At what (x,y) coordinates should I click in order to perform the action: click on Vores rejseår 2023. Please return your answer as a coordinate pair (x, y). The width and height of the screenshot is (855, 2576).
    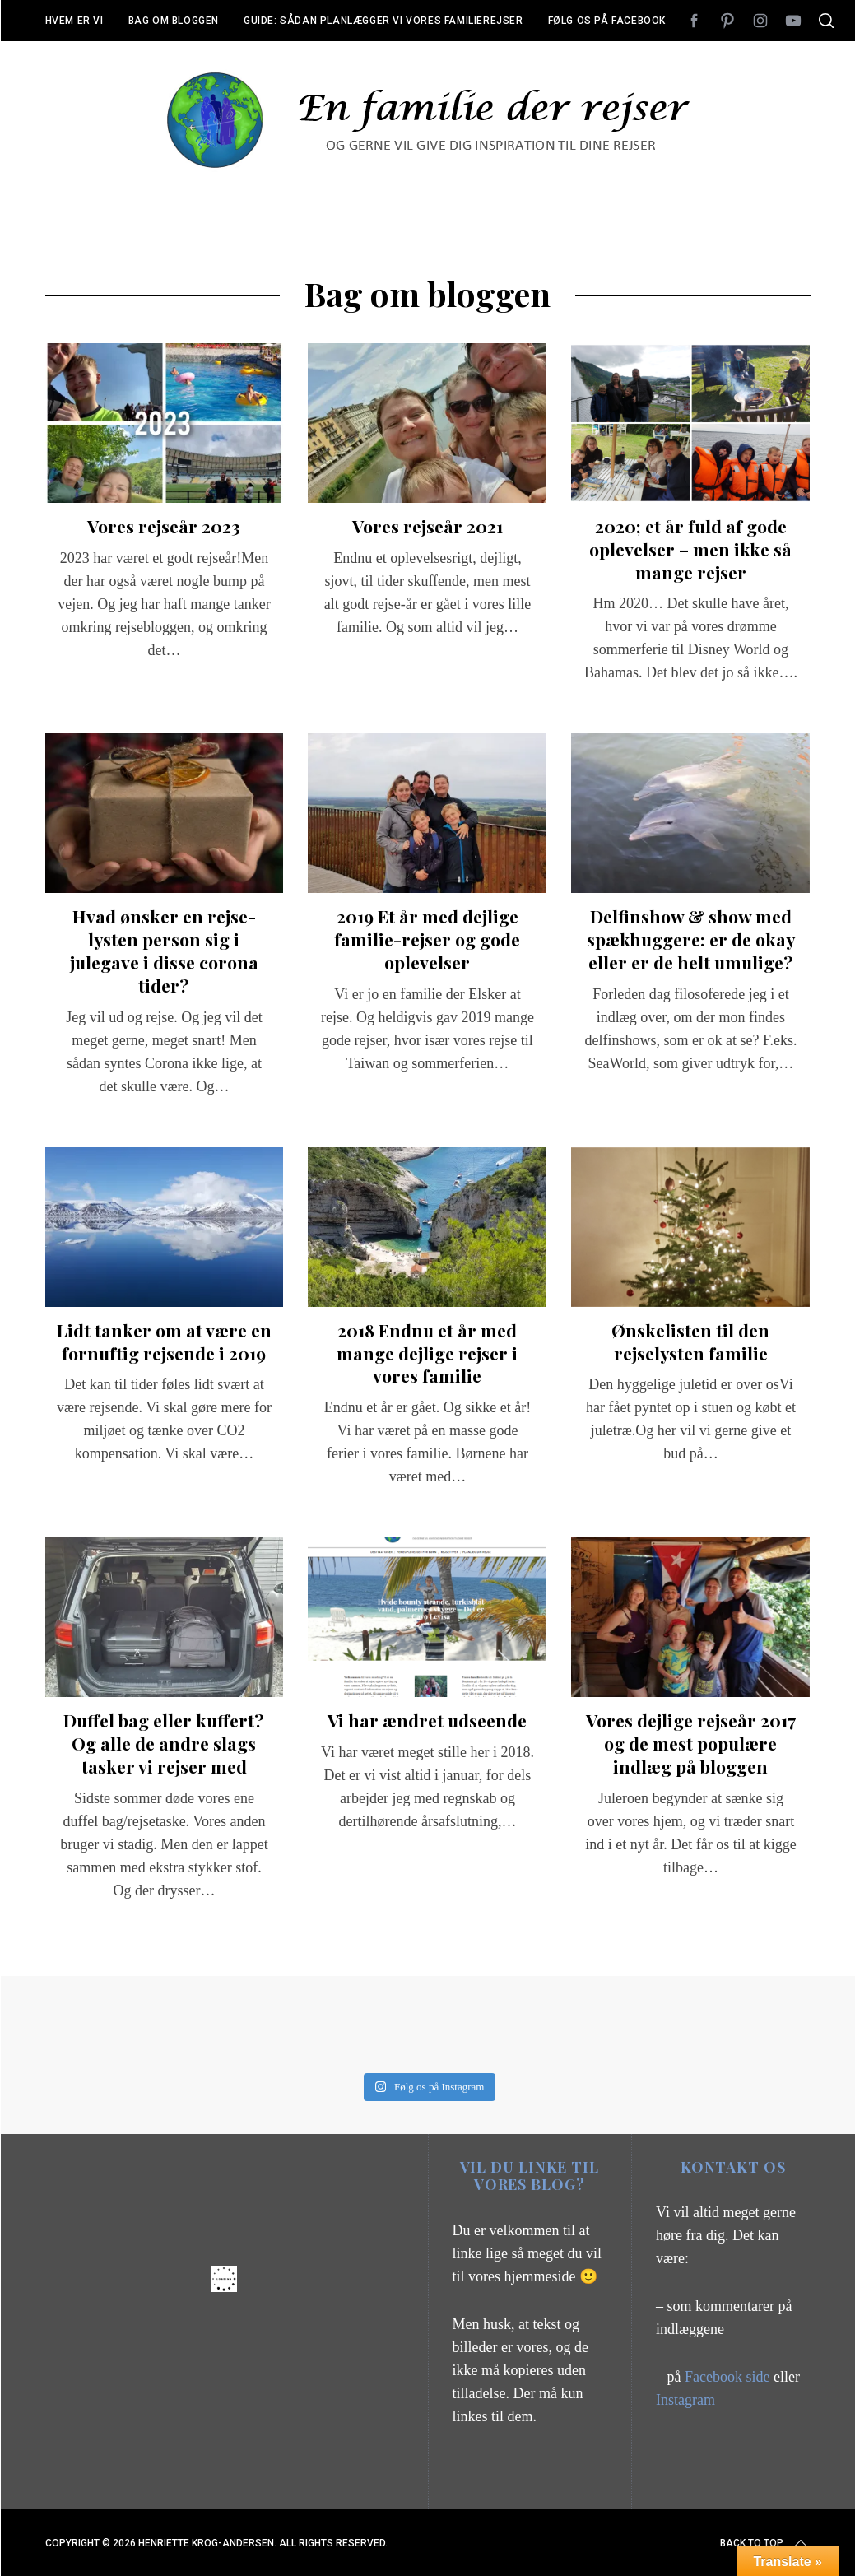
    Looking at the image, I should click on (163, 525).